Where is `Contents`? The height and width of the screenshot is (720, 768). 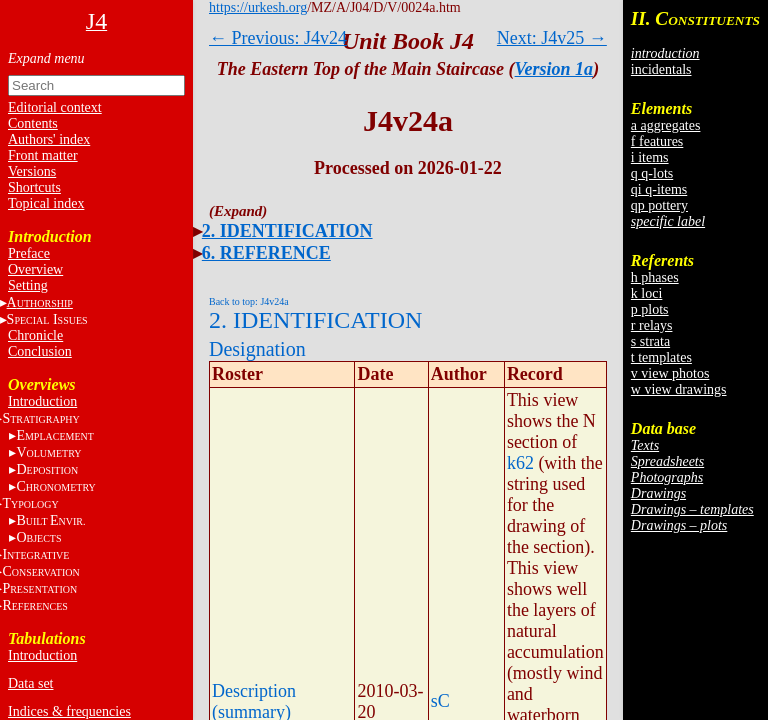
Contents is located at coordinates (33, 123).